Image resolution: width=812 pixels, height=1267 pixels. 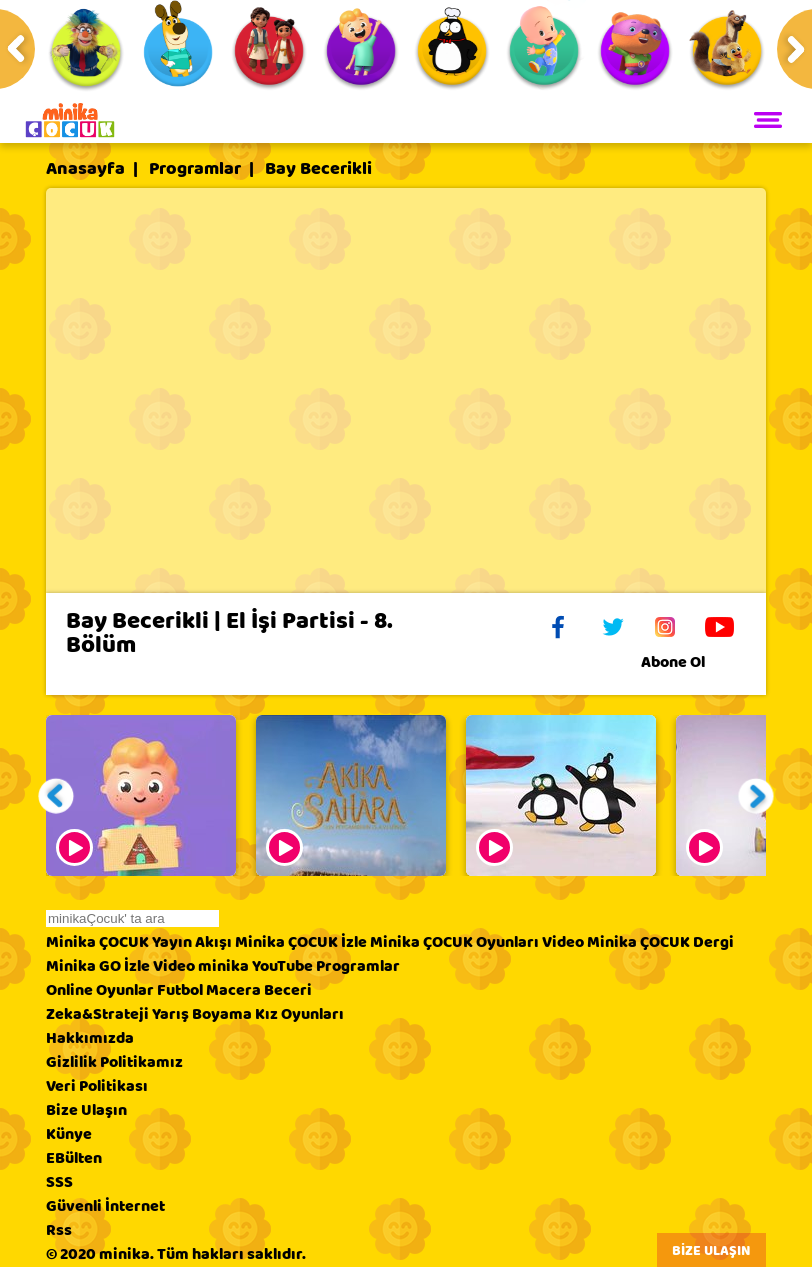 What do you see at coordinates (86, 1110) in the screenshot?
I see `Bize Ulaşın` at bounding box center [86, 1110].